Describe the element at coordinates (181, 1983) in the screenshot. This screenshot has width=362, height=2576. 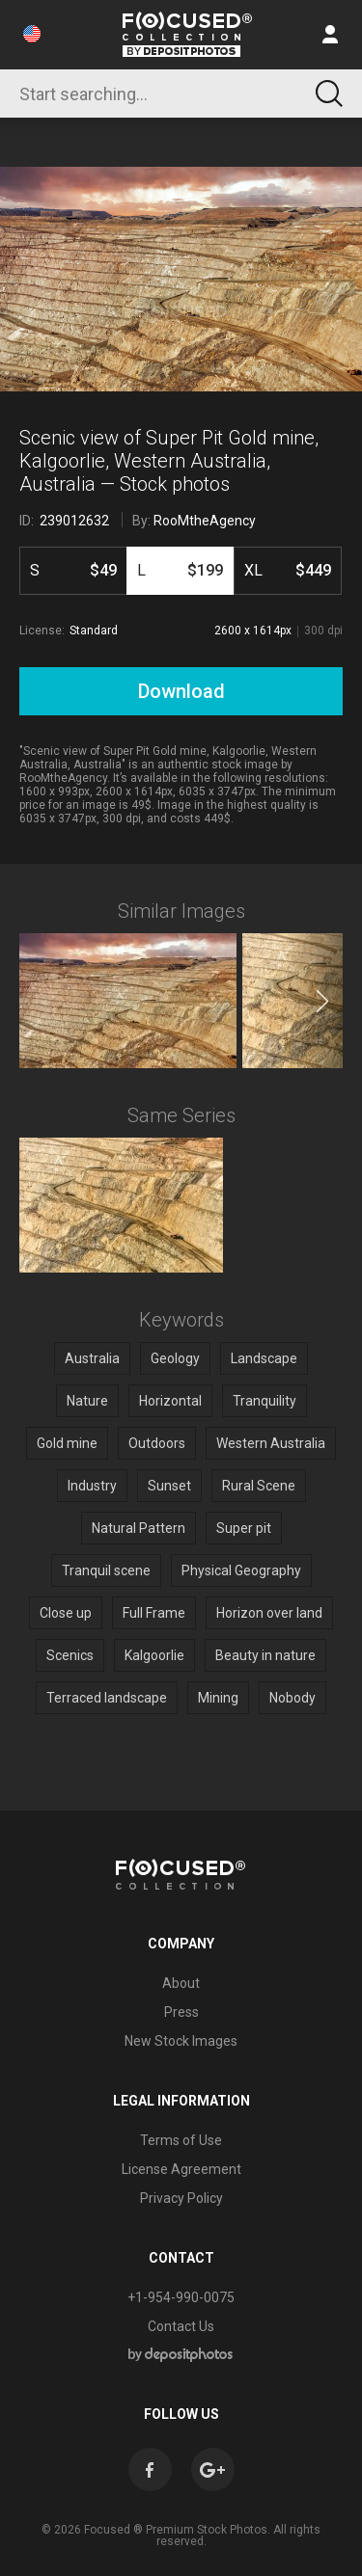
I see `About` at that location.